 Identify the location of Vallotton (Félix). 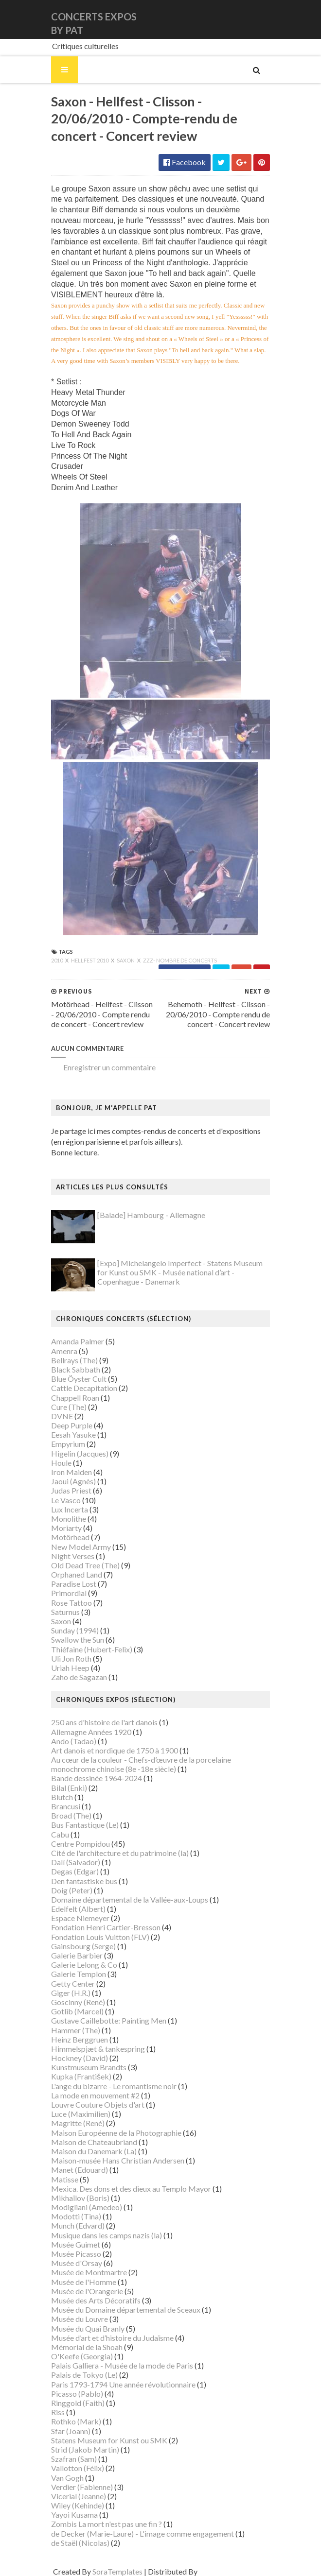
(77, 2468).